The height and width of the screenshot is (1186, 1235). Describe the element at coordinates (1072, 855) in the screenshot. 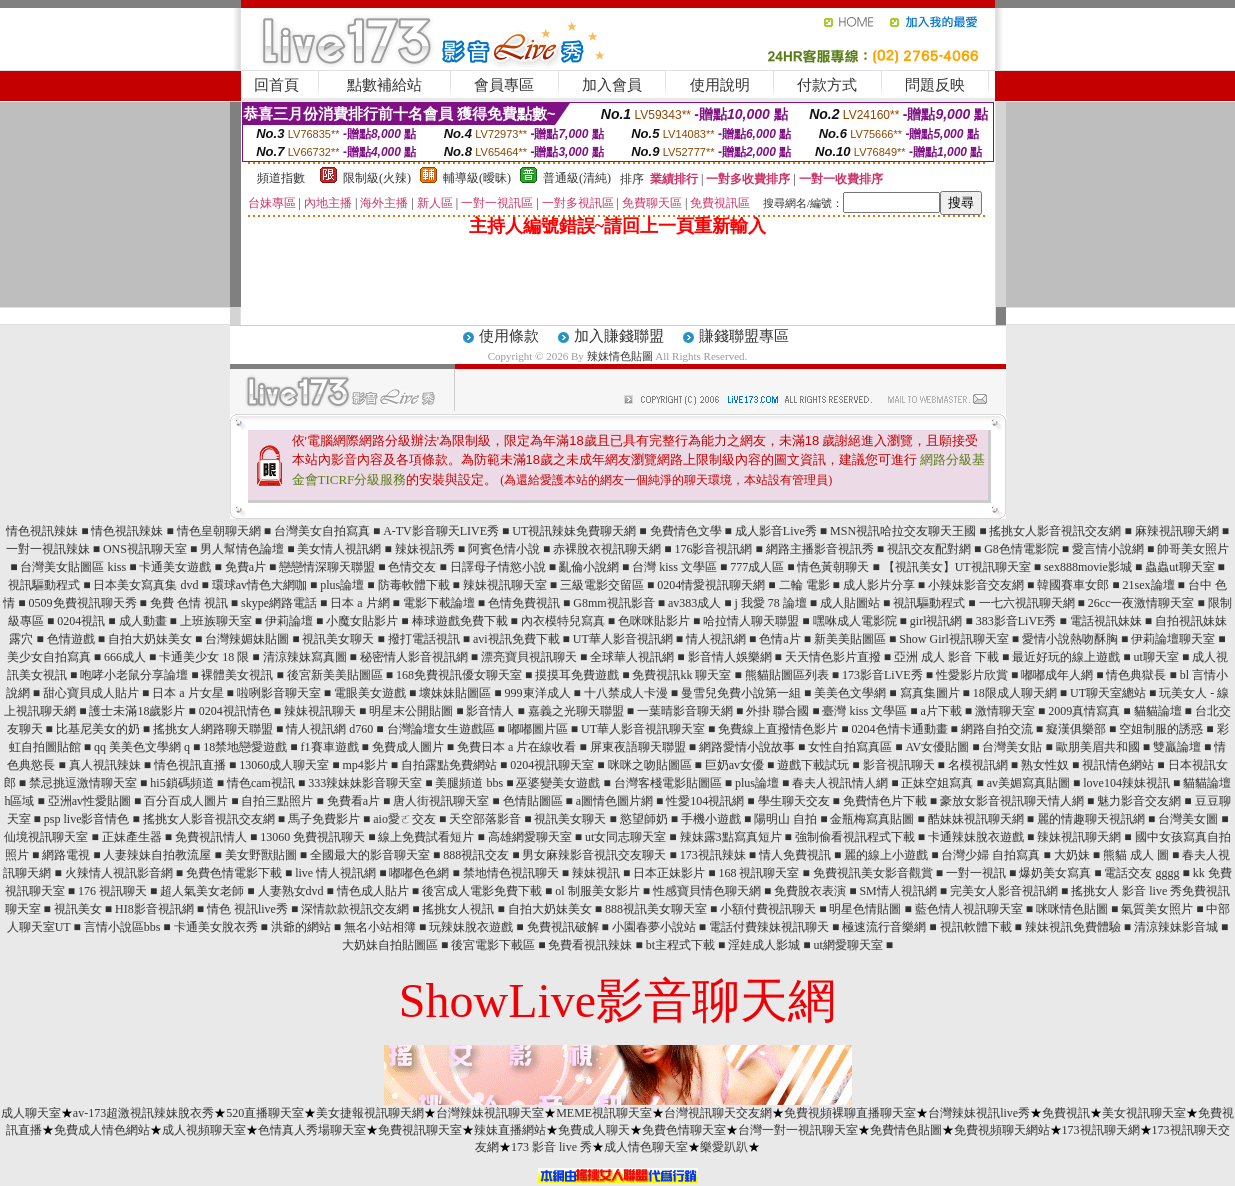

I see `大奶妹` at that location.